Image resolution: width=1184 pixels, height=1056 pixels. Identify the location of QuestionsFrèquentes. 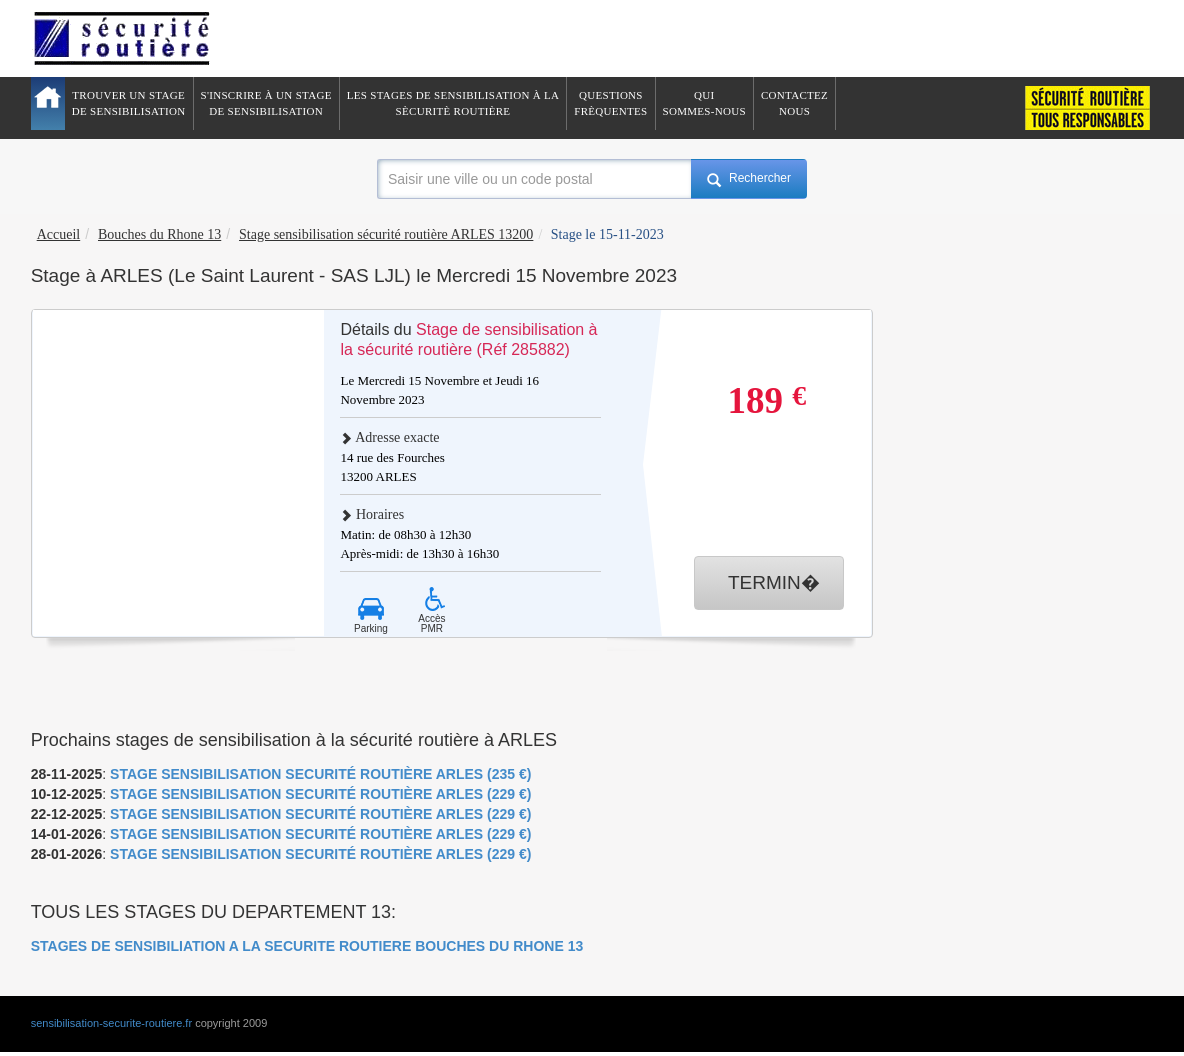
(610, 103).